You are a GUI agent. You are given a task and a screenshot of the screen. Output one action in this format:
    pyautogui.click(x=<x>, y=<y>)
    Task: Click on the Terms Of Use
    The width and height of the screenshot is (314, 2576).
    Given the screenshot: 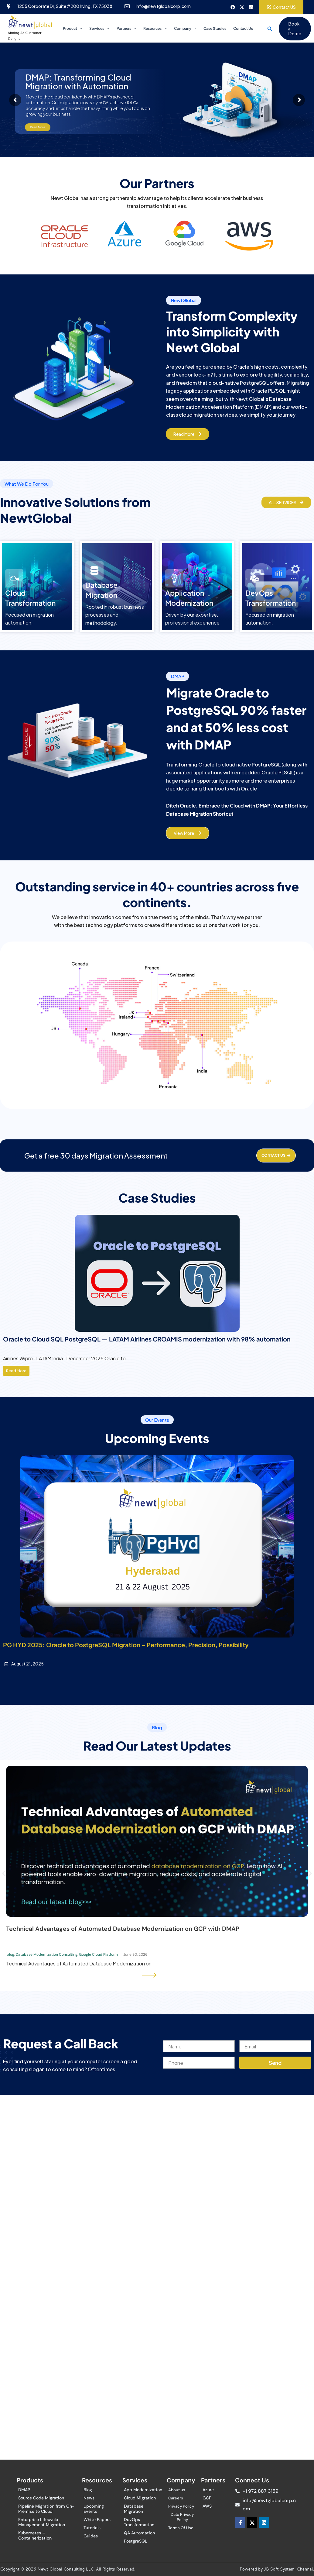 What is the action you would take?
    pyautogui.click(x=180, y=2527)
    